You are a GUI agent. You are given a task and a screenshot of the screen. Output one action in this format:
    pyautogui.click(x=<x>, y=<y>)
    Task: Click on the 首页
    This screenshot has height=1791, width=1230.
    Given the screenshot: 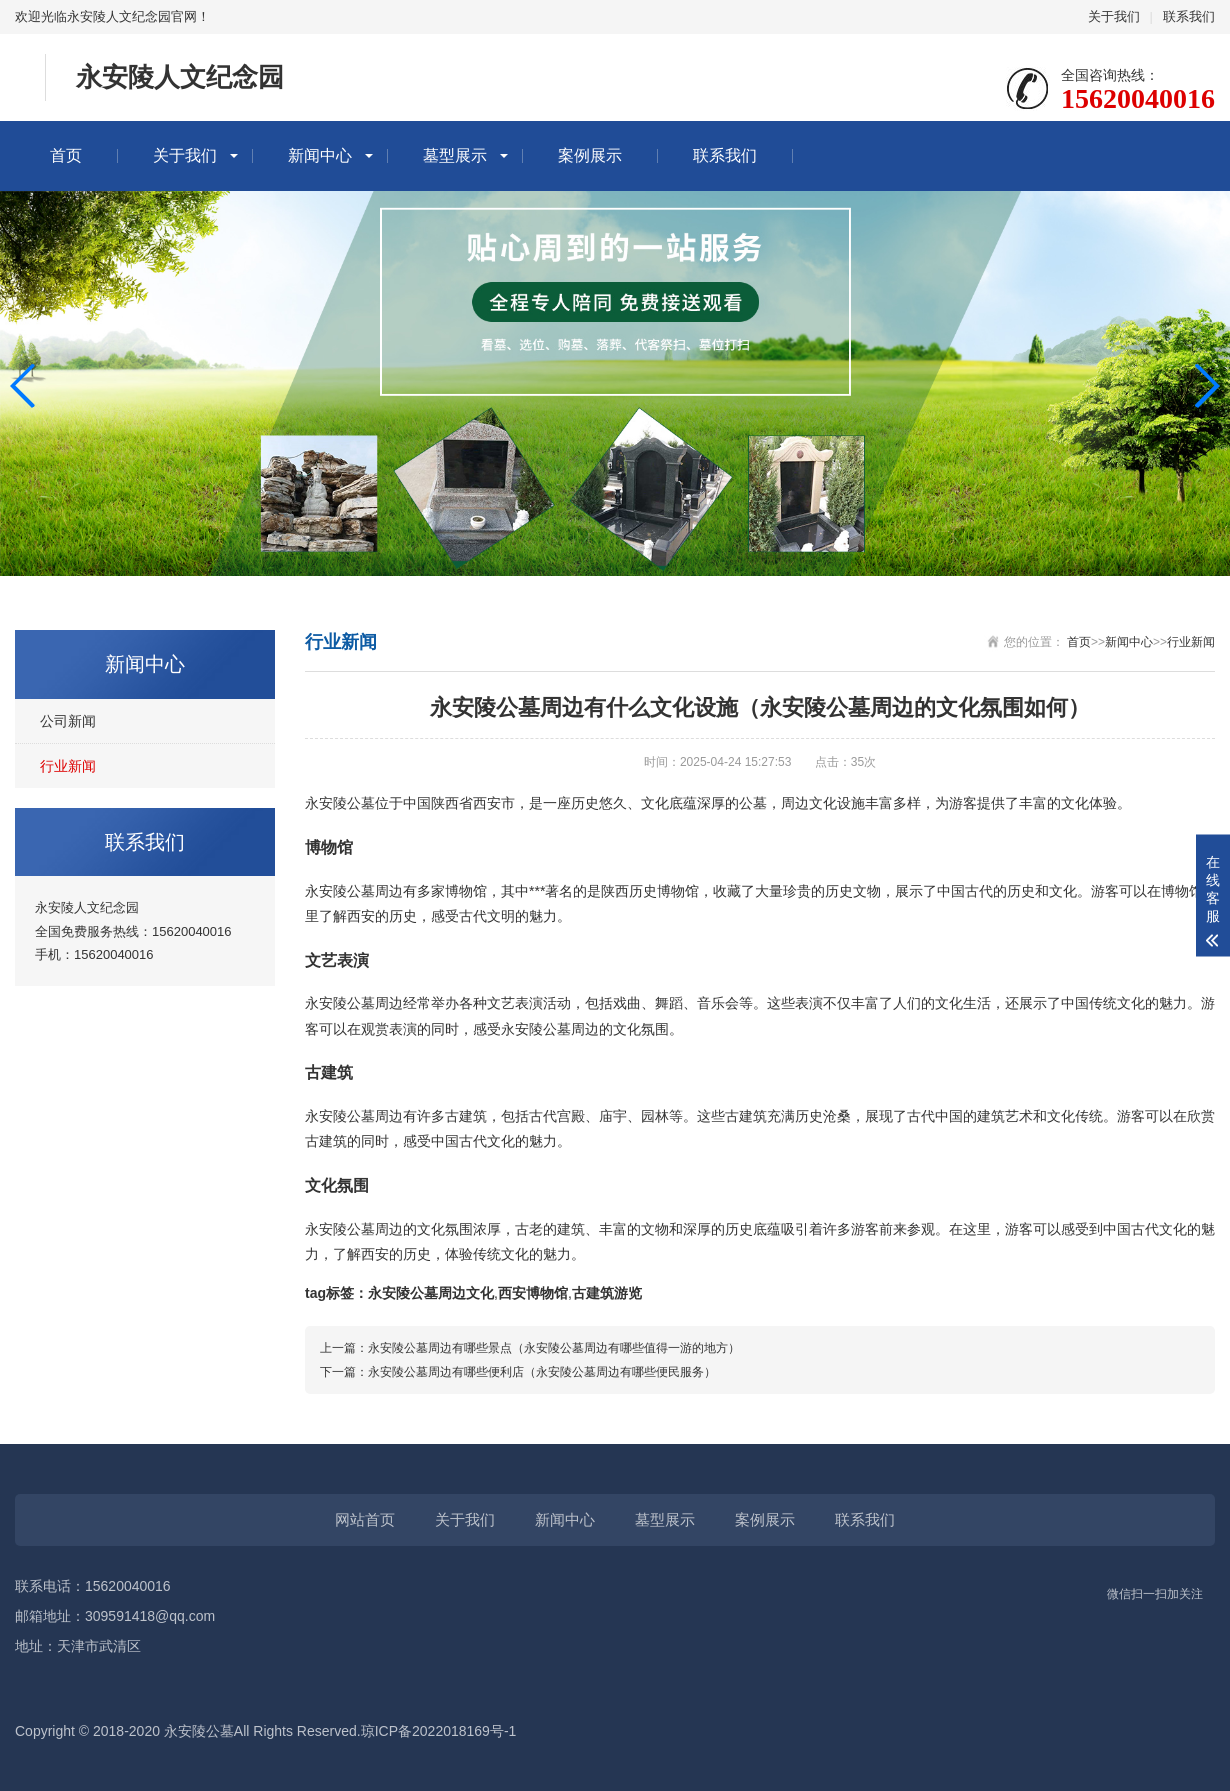 What is the action you would take?
    pyautogui.click(x=66, y=155)
    